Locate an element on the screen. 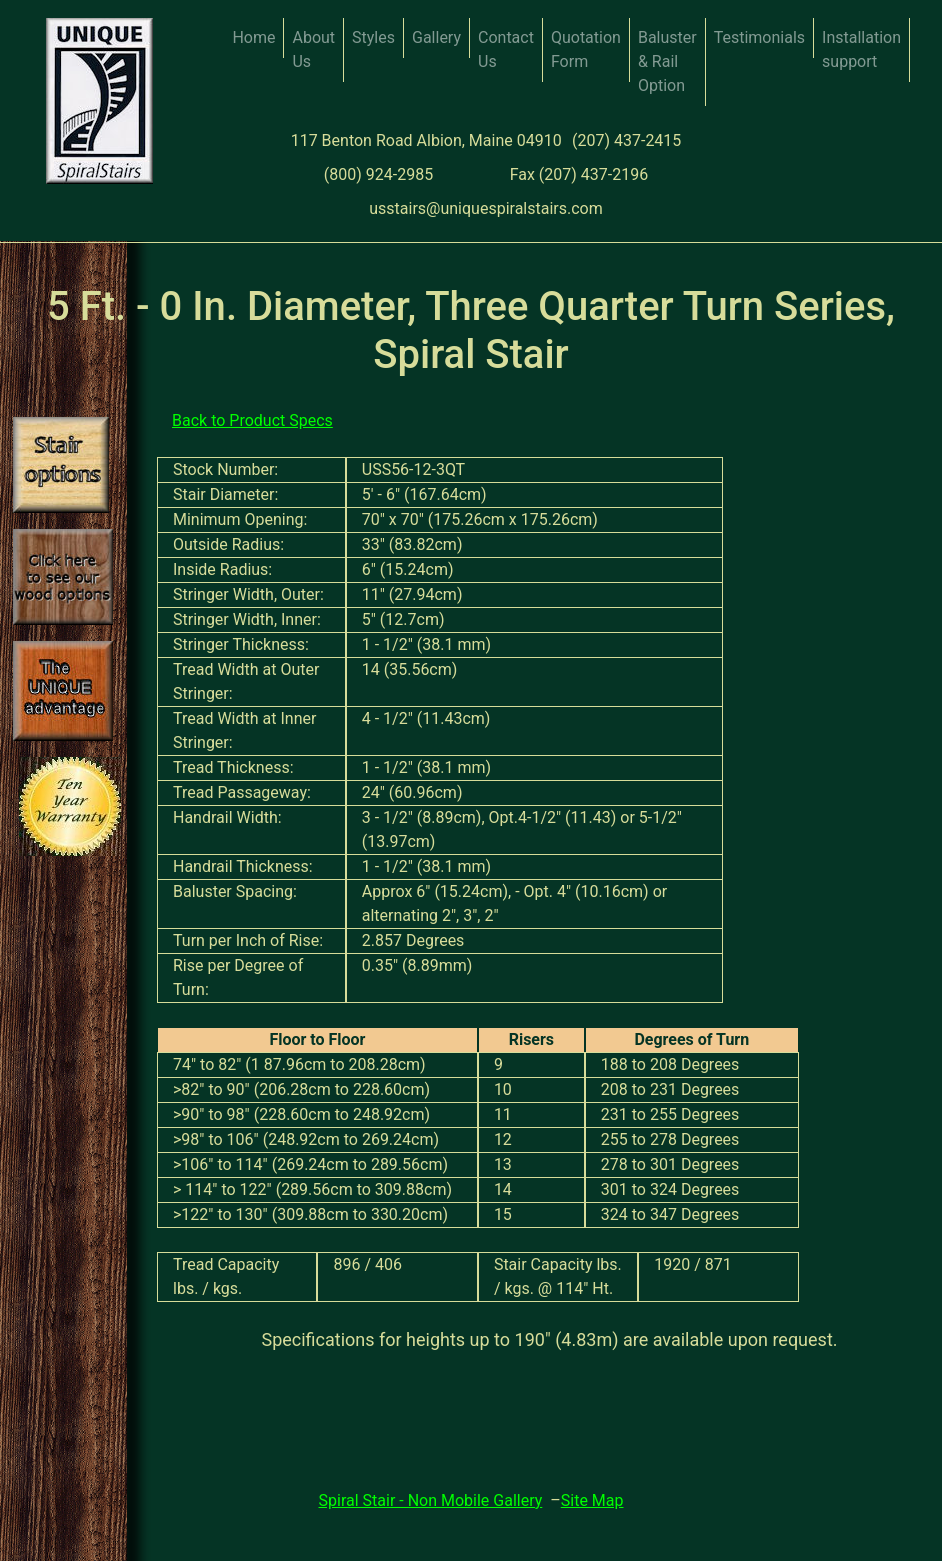  usstairs@uniquespiralstairs.com is located at coordinates (486, 208).